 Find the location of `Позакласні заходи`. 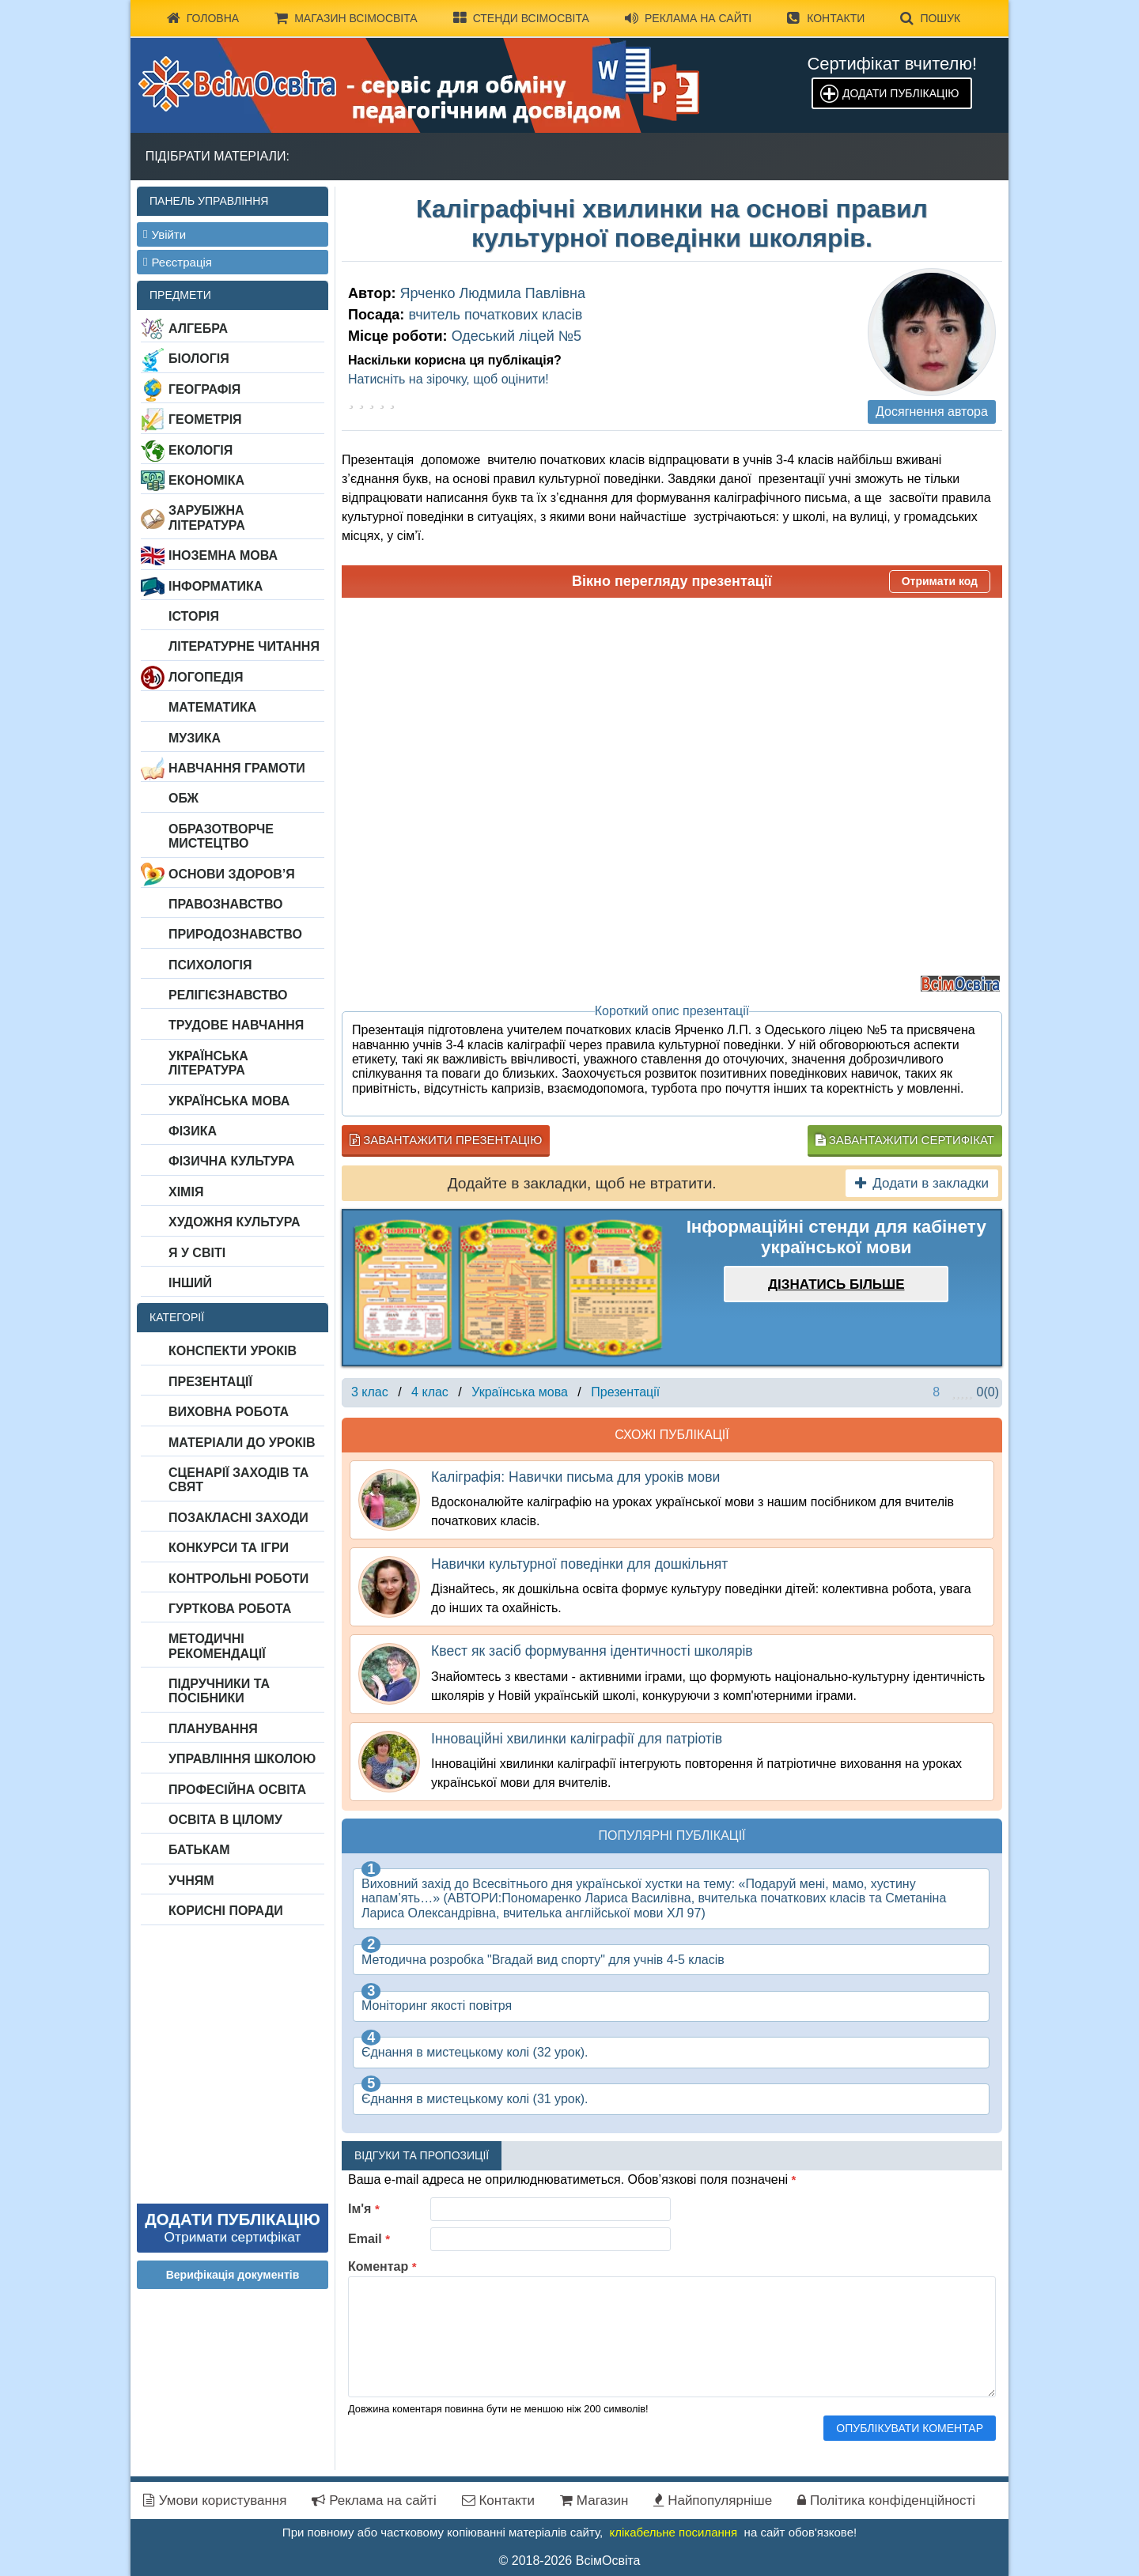

Позакласні заходи is located at coordinates (238, 1517).